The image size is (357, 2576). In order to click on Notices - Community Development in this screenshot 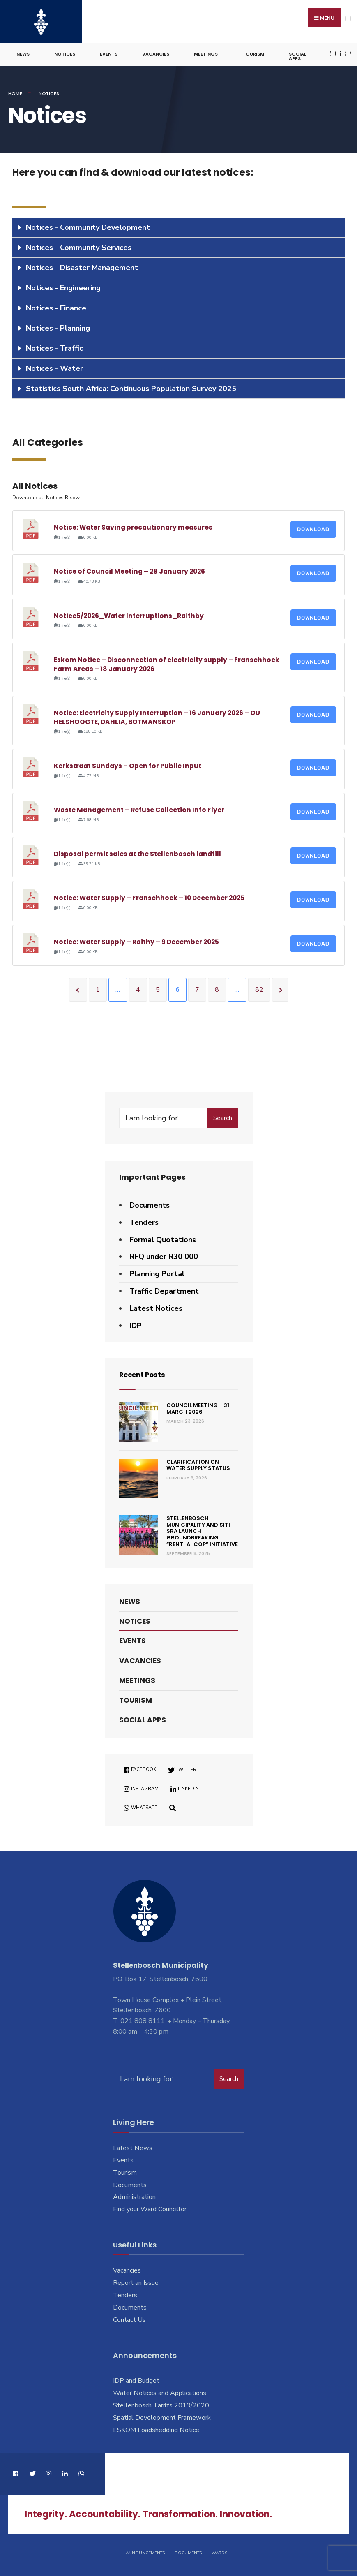, I will do `click(88, 225)`.